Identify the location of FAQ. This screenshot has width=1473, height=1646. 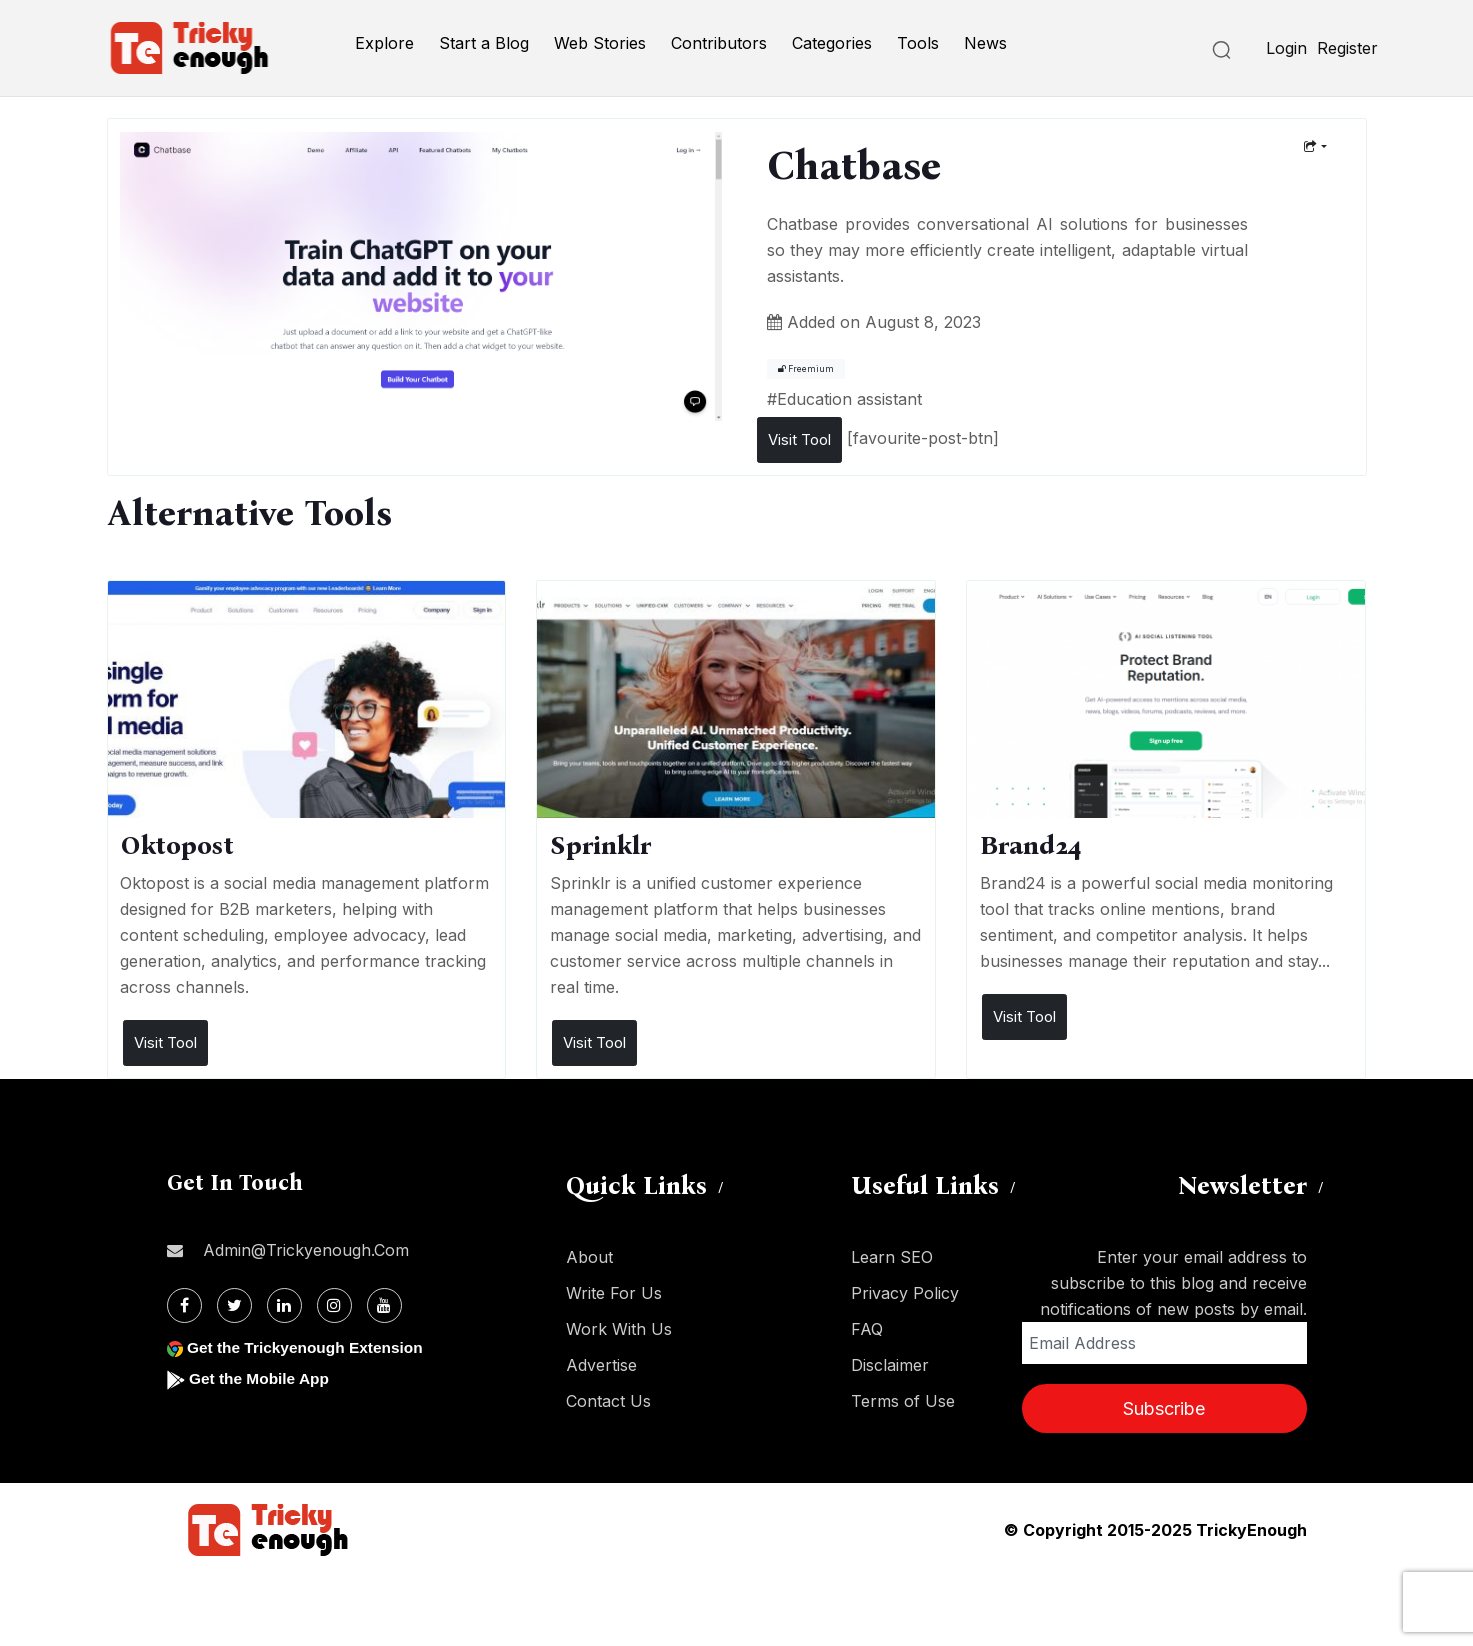
(867, 1329).